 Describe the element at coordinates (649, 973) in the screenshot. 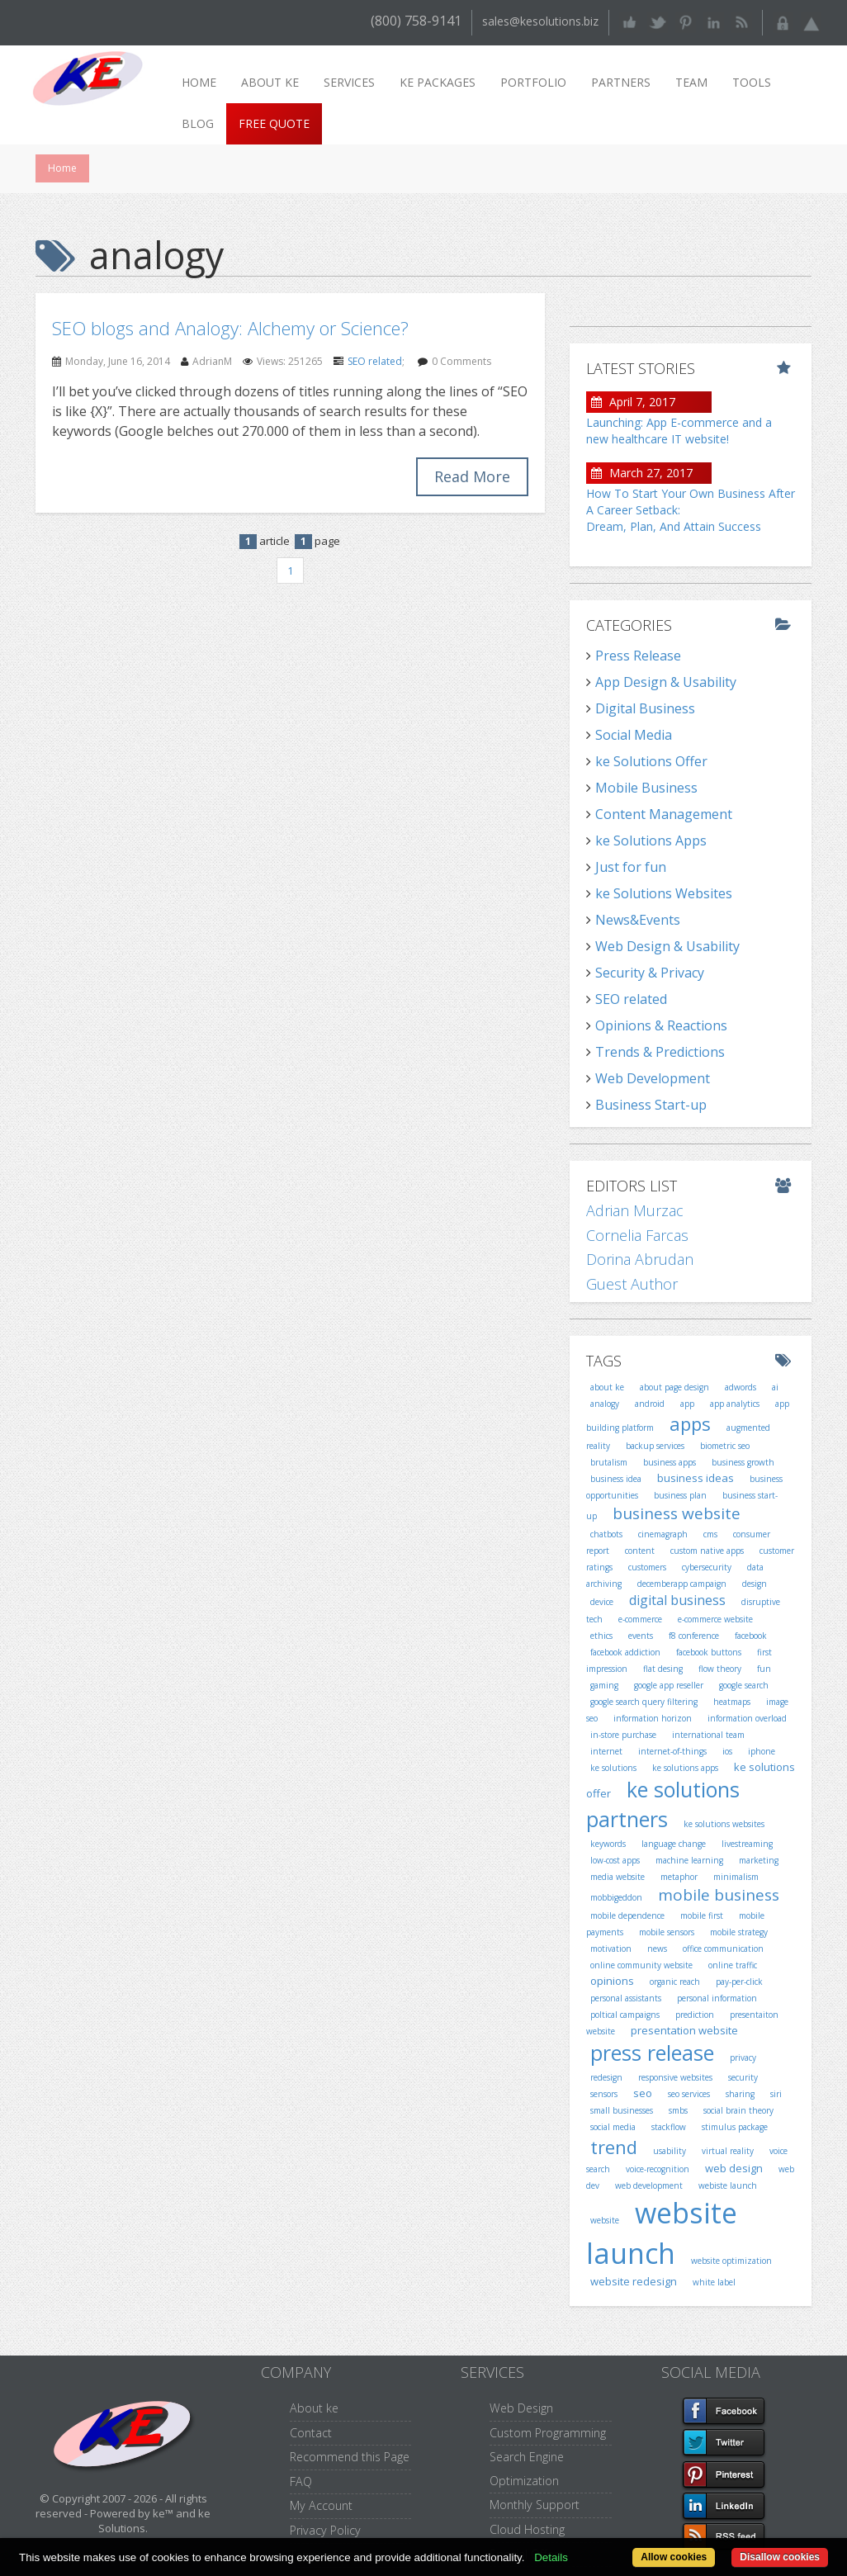

I see `Security & Privacy` at that location.